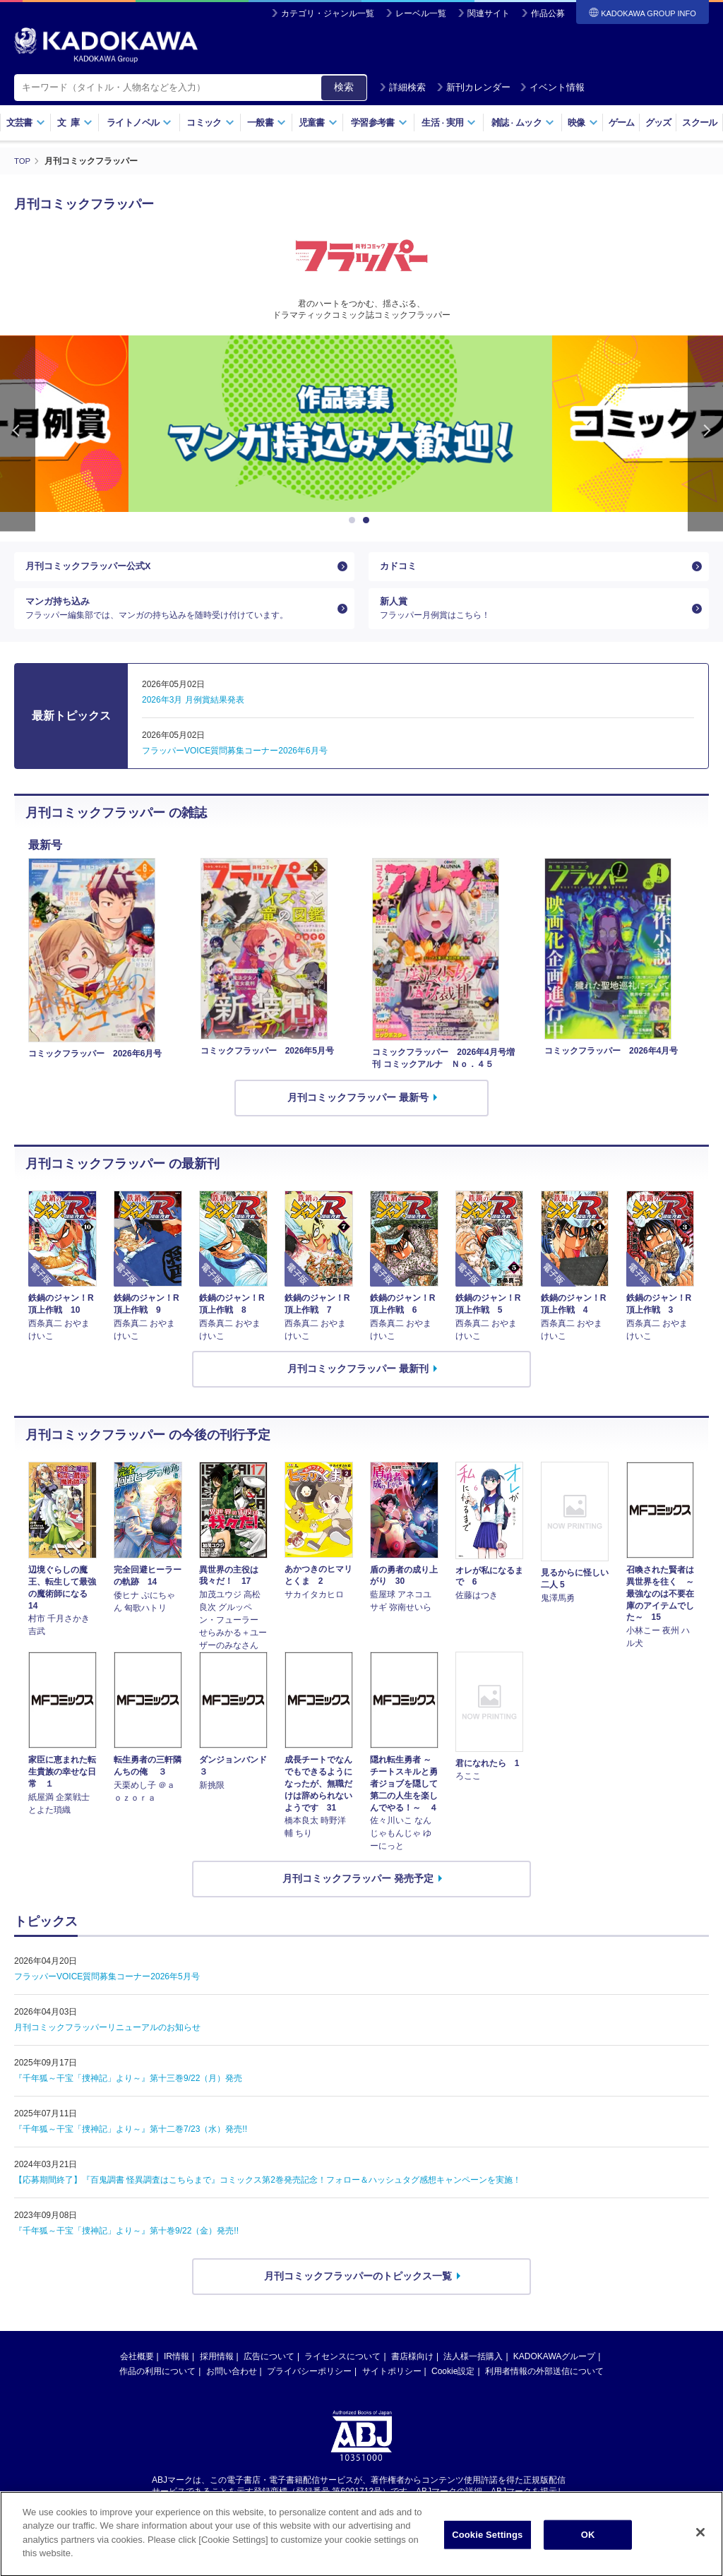 Image resolution: width=723 pixels, height=2576 pixels. I want to click on 児童書, so click(318, 122).